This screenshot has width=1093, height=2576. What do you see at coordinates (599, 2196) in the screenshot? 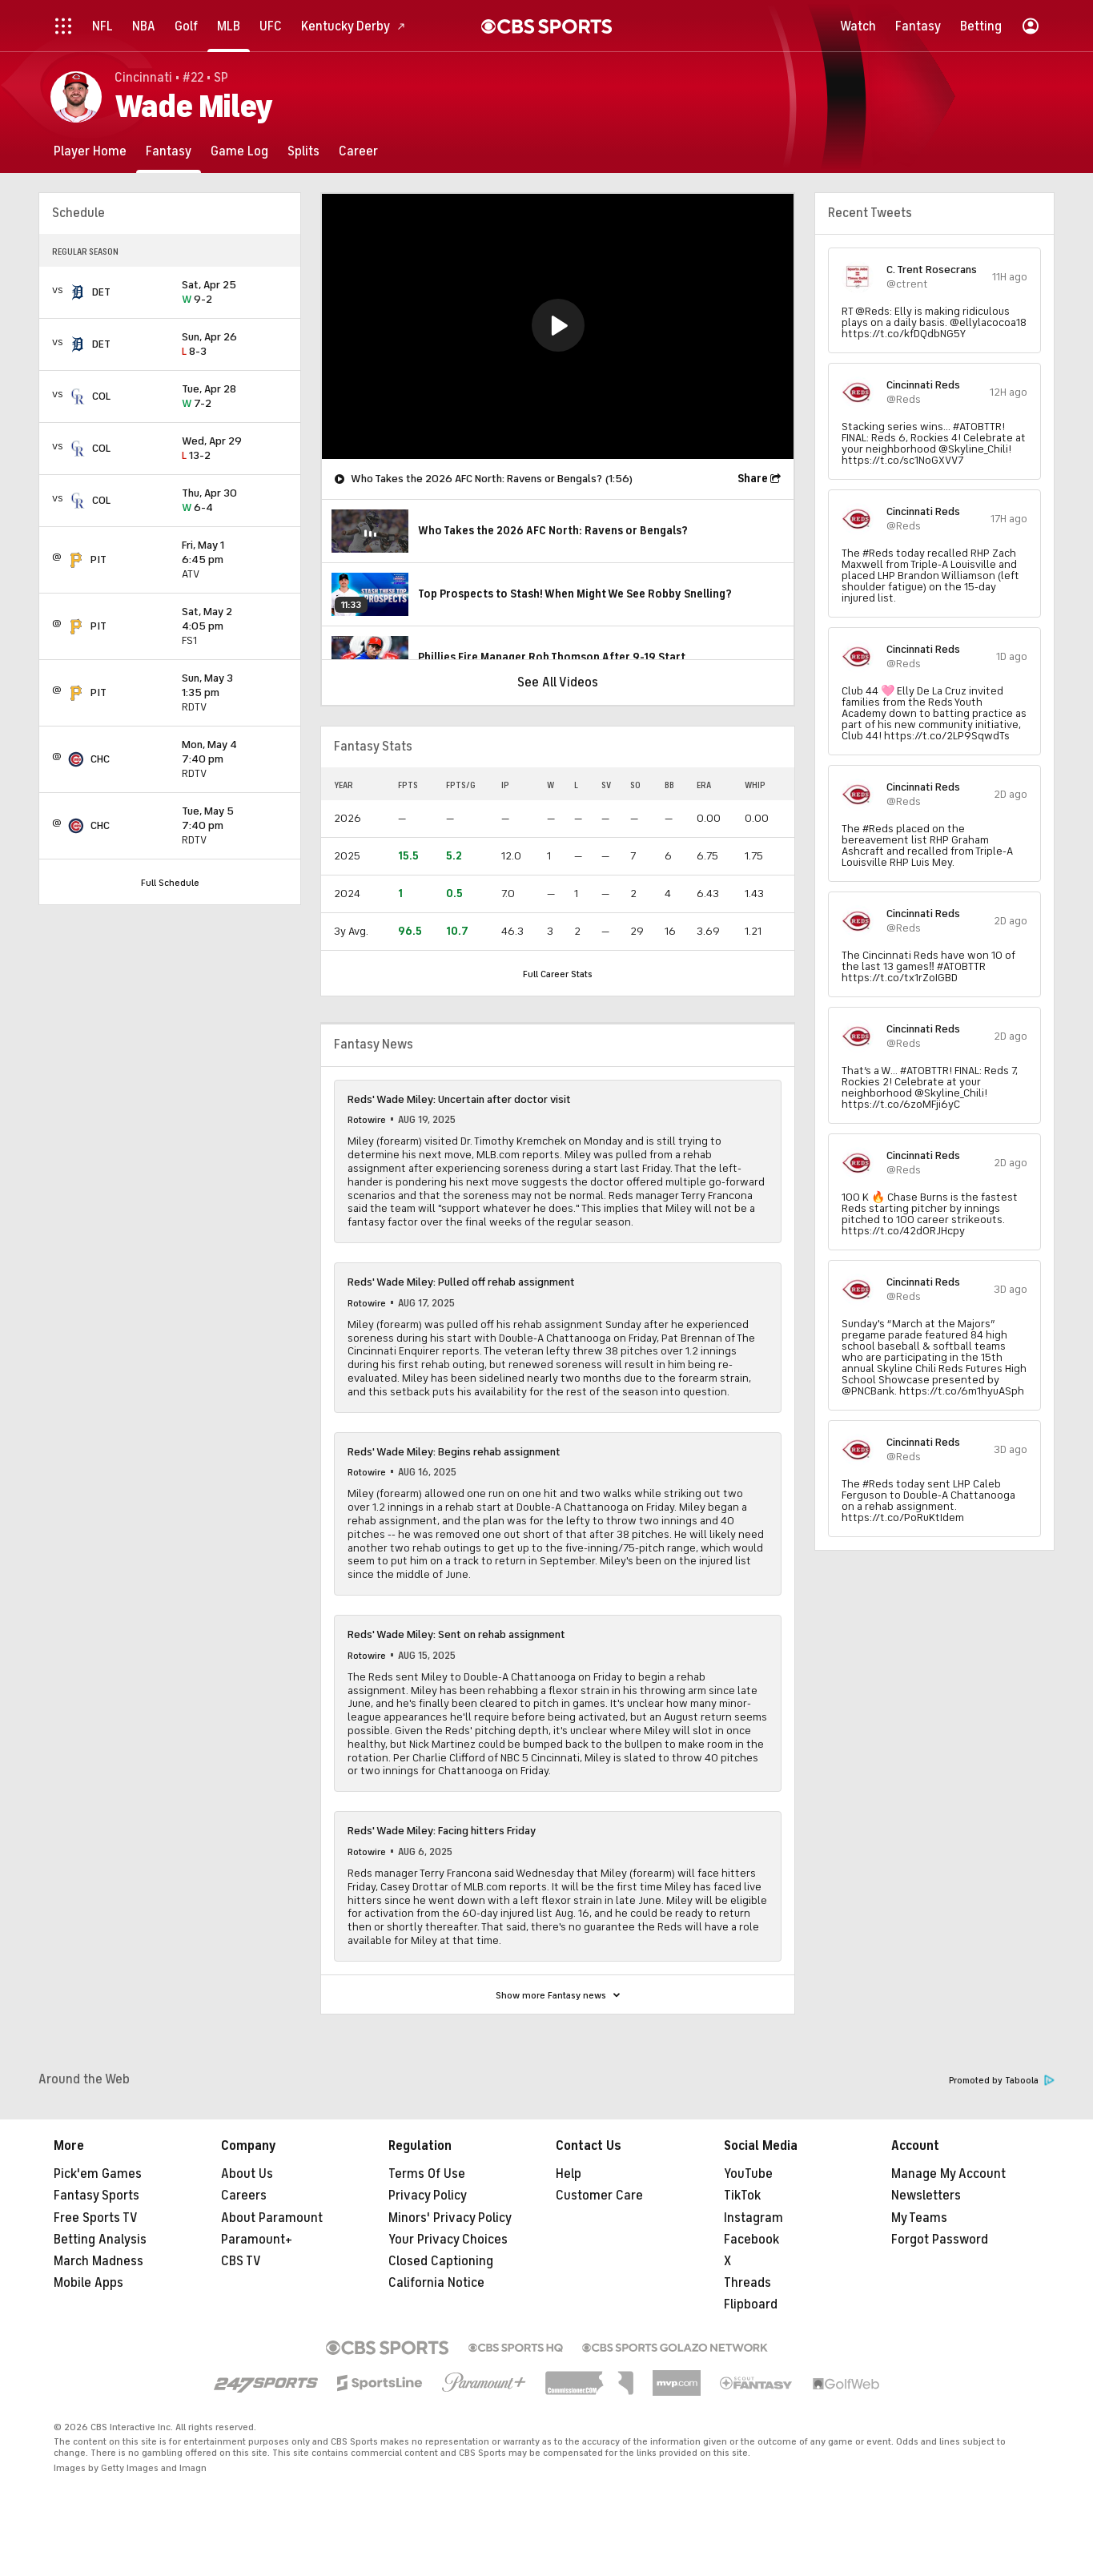
I see `Customer Care` at bounding box center [599, 2196].